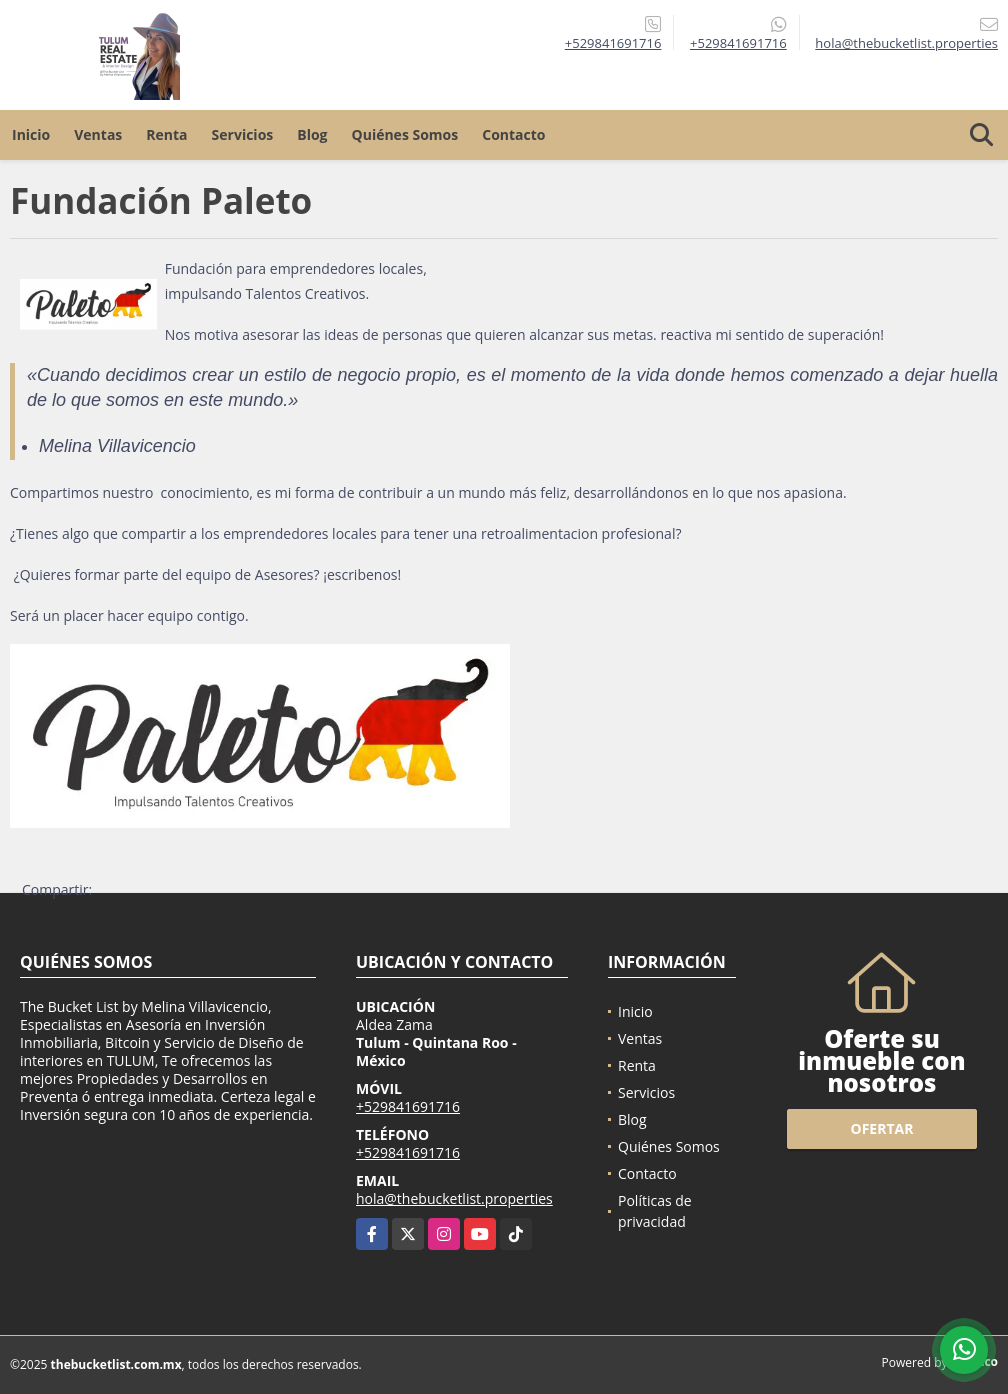 The width and height of the screenshot is (1008, 1394). I want to click on Inicio, so click(31, 134).